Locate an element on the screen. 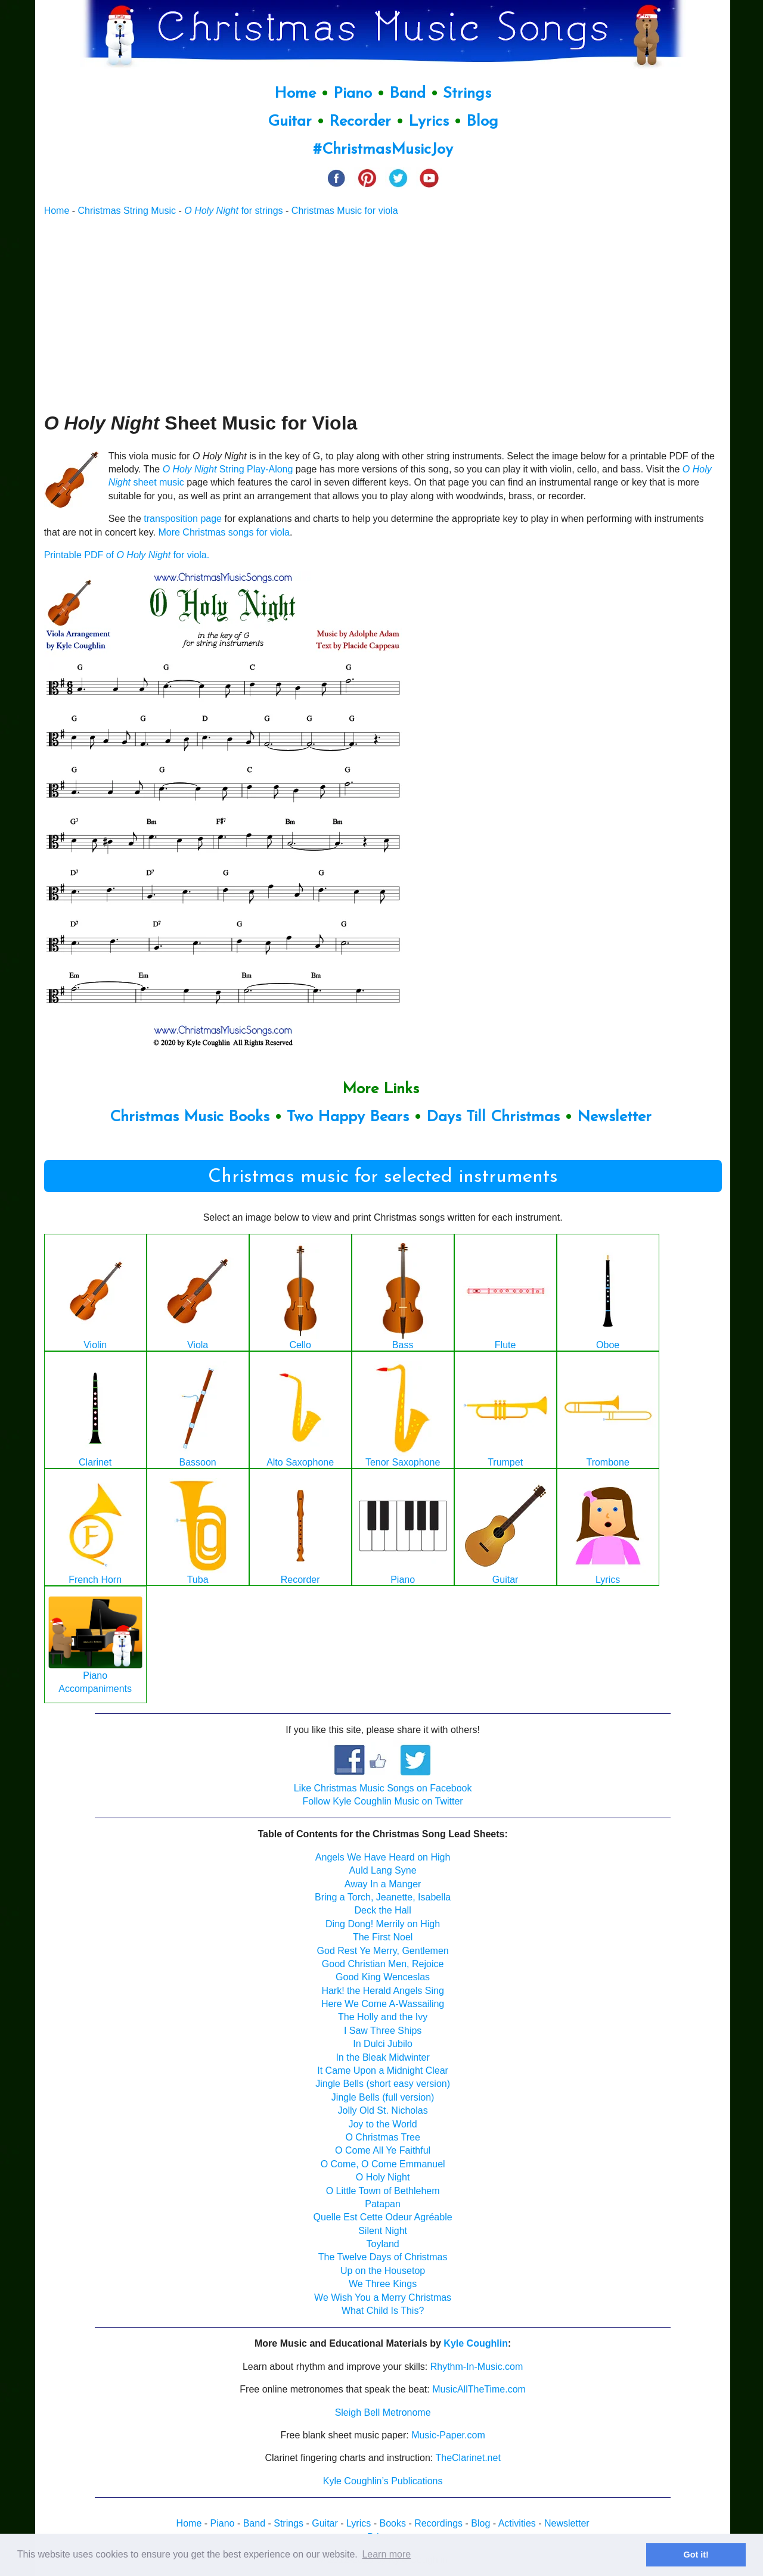  I Saw Three Ships is located at coordinates (382, 2031).